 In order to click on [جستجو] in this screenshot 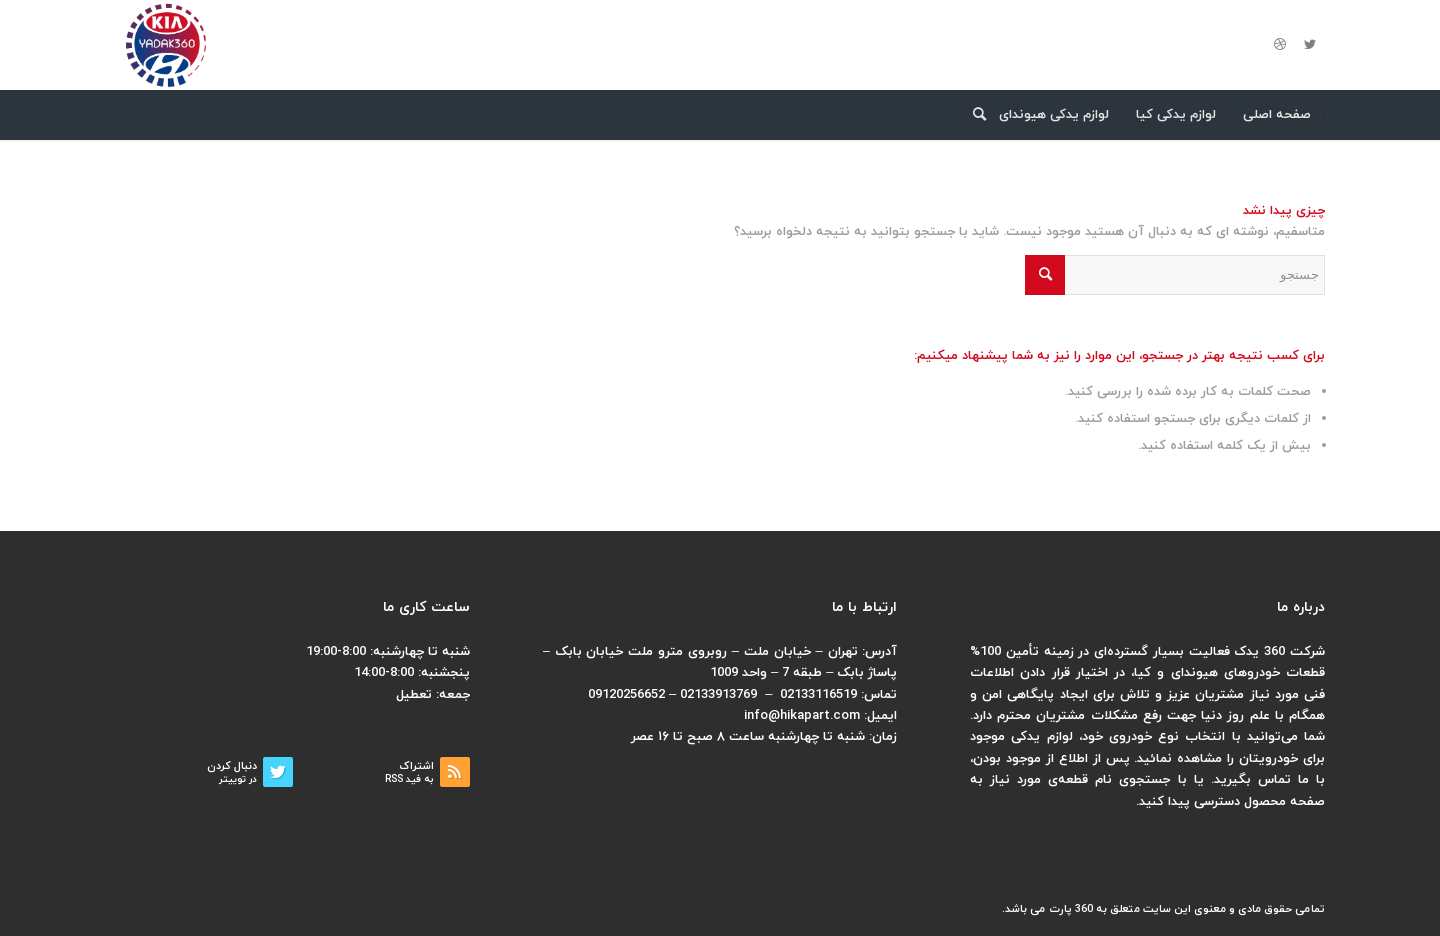, I will do `click(973, 115)`.